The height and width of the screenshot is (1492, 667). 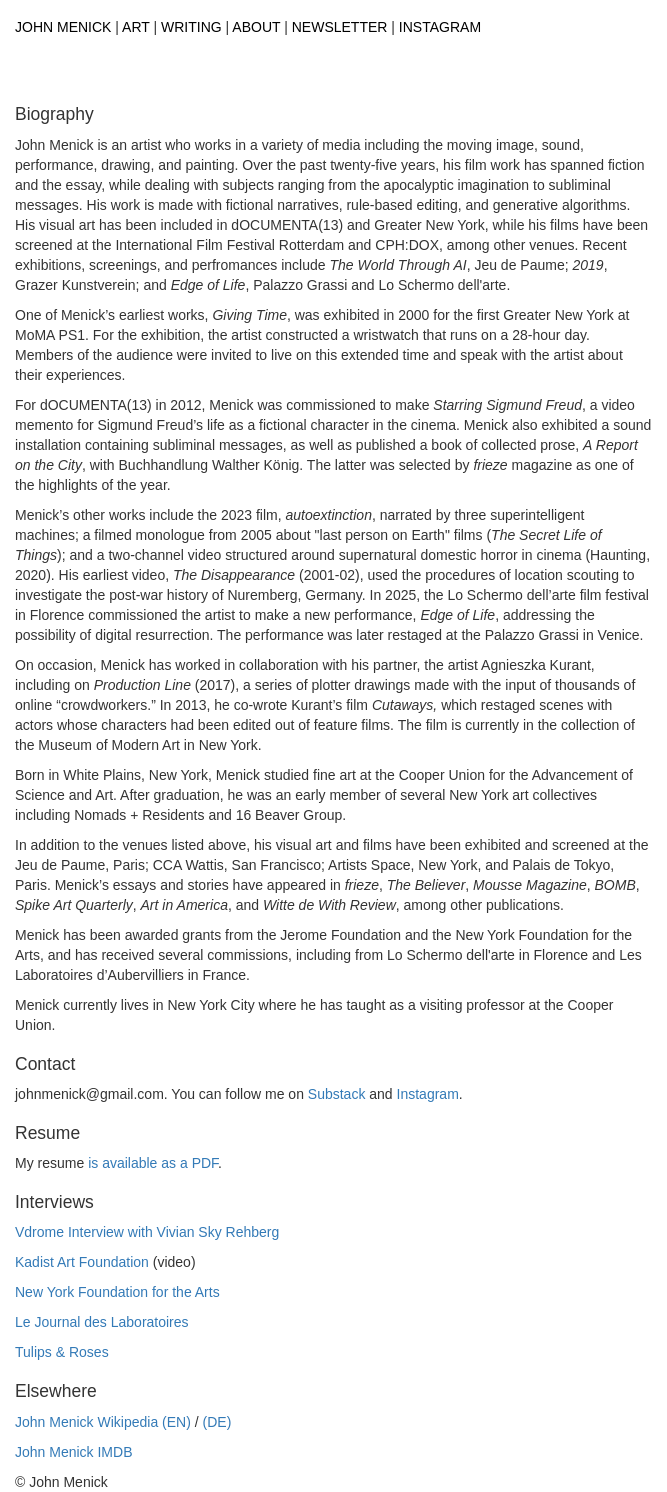 I want to click on John Menick Wikipedia (EN), so click(x=103, y=1422).